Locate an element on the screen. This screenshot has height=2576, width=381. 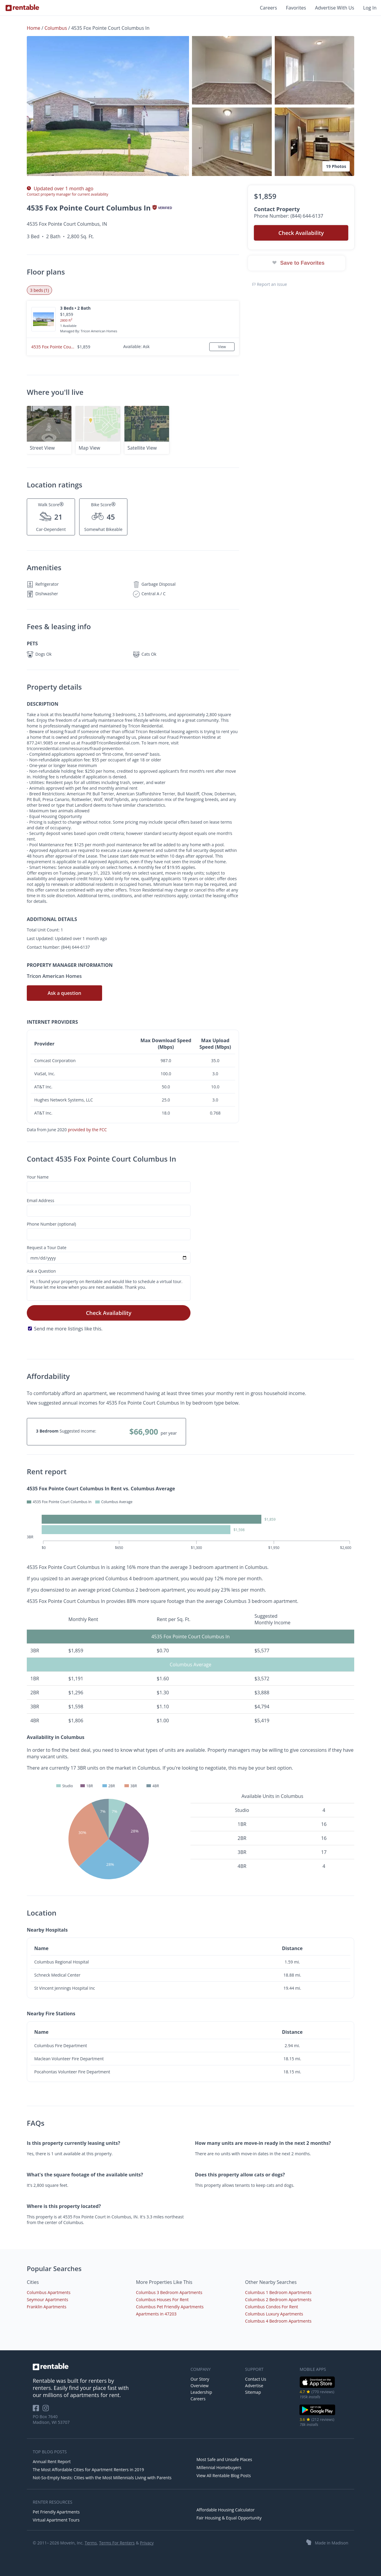
[button] is located at coordinates (108, 106).